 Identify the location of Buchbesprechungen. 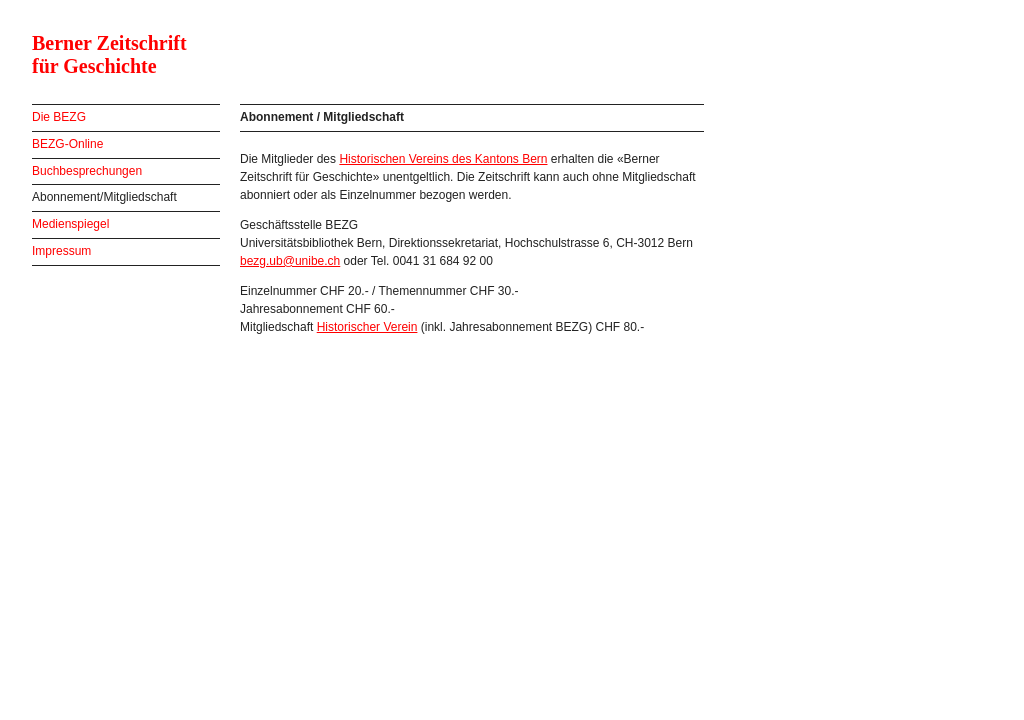
(87, 171).